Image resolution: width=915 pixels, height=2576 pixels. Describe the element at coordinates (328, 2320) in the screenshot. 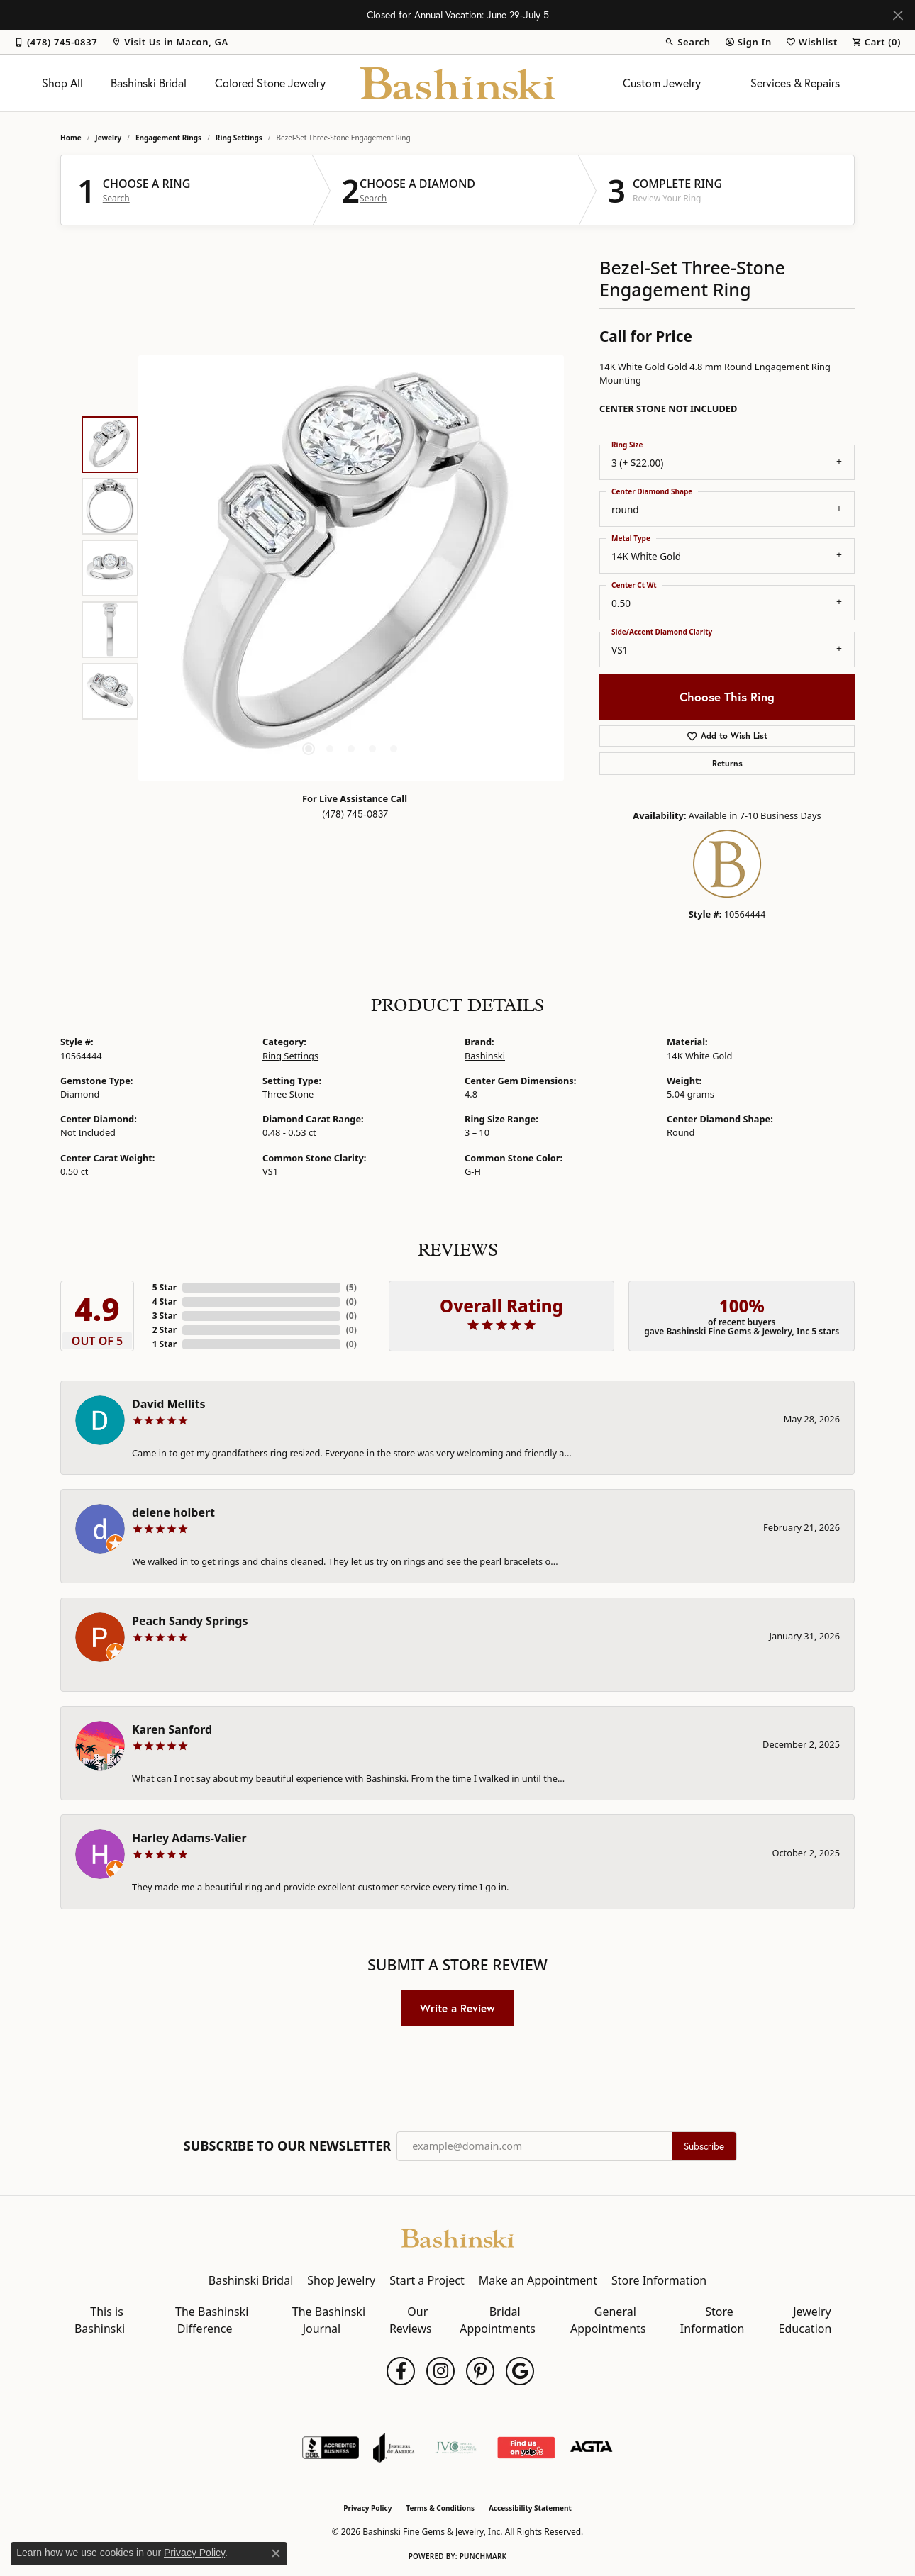

I see `The Bashinski Journal` at that location.